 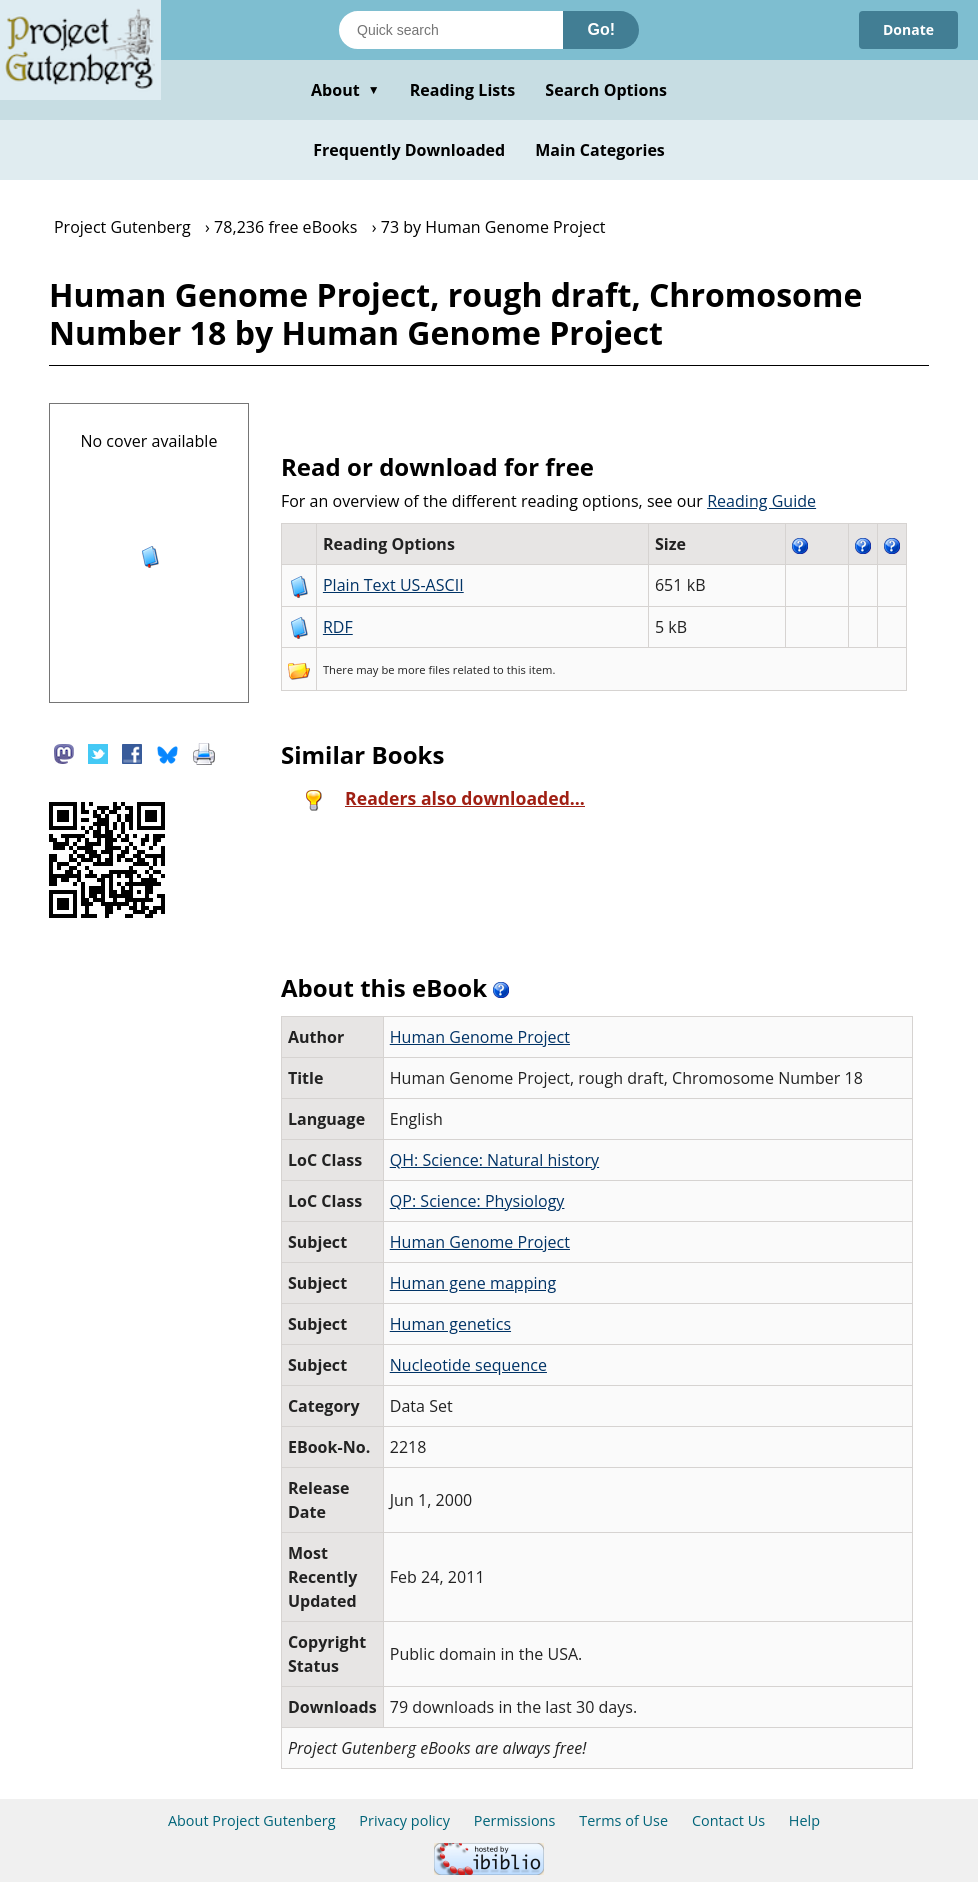 I want to click on Human genetics, so click(x=450, y=1324).